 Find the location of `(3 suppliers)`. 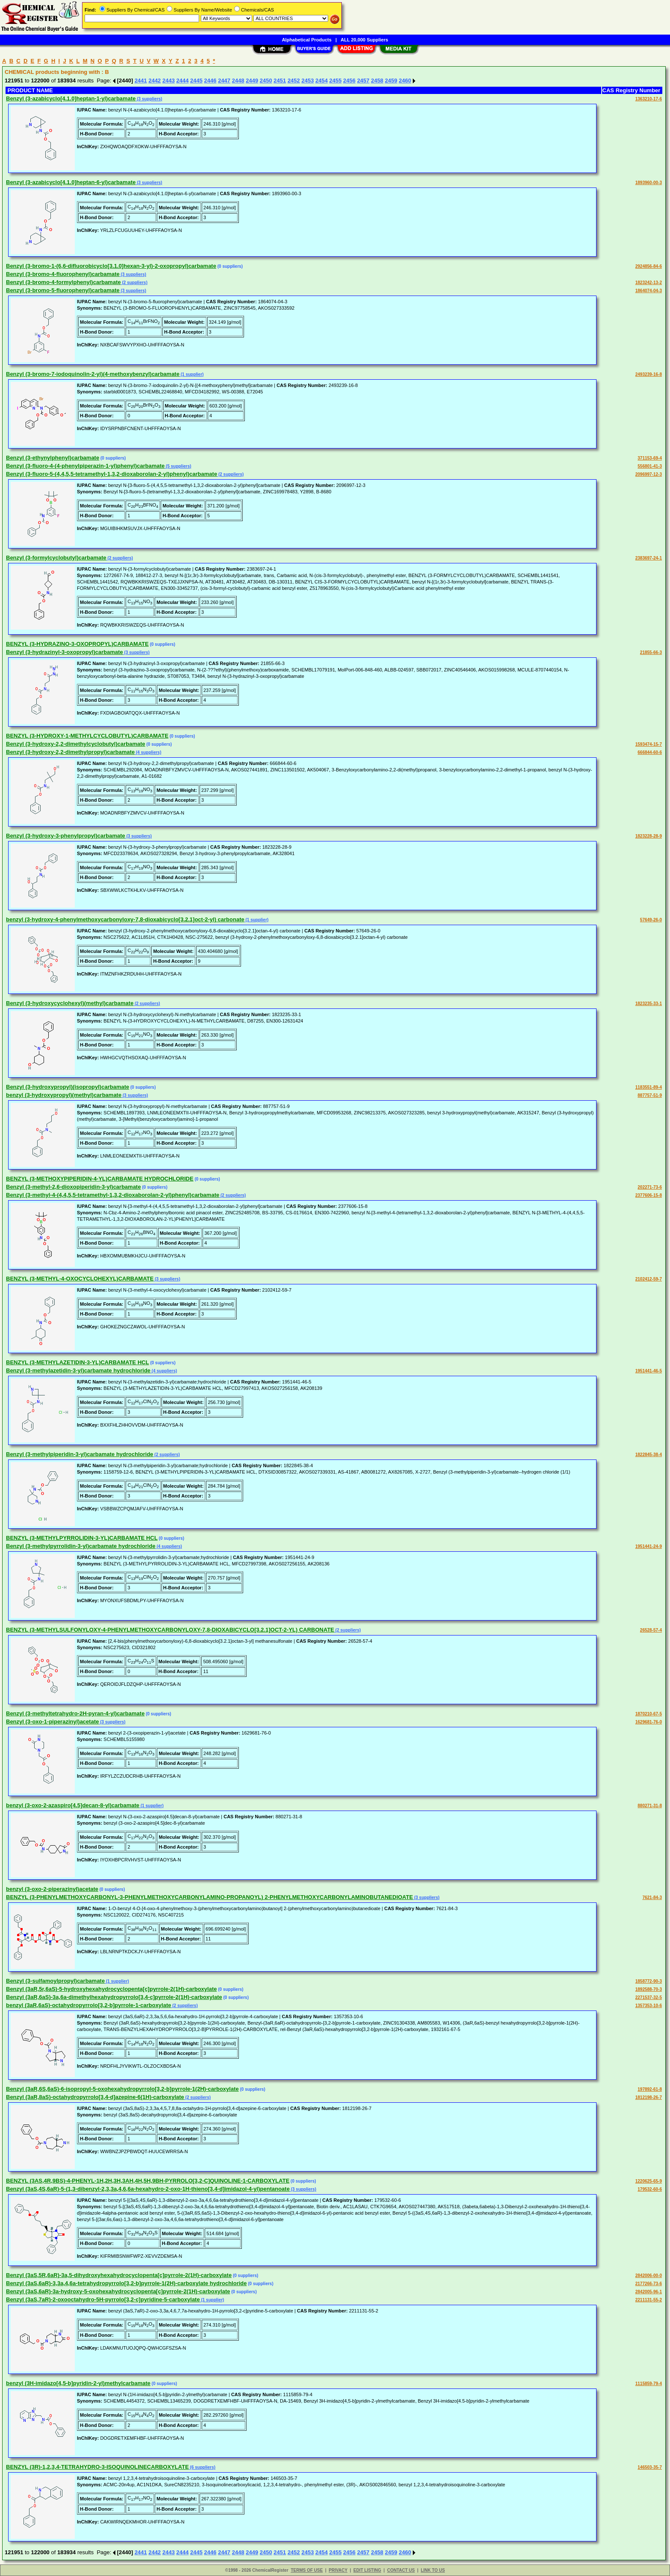

(3 suppliers) is located at coordinates (148, 99).